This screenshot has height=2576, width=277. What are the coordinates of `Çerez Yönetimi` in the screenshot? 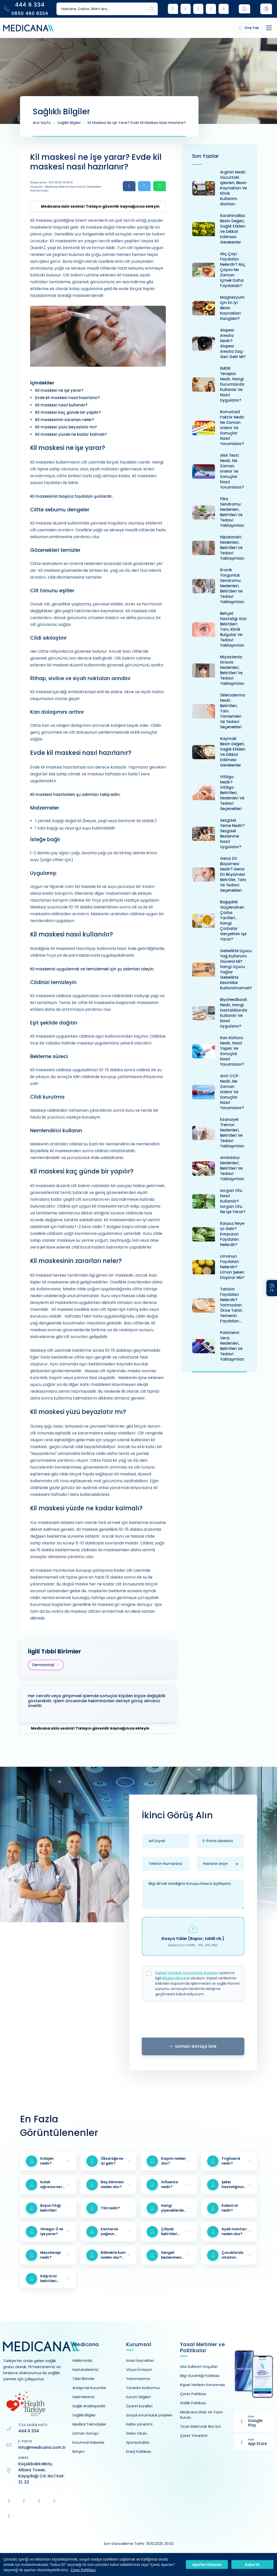 It's located at (193, 2435).